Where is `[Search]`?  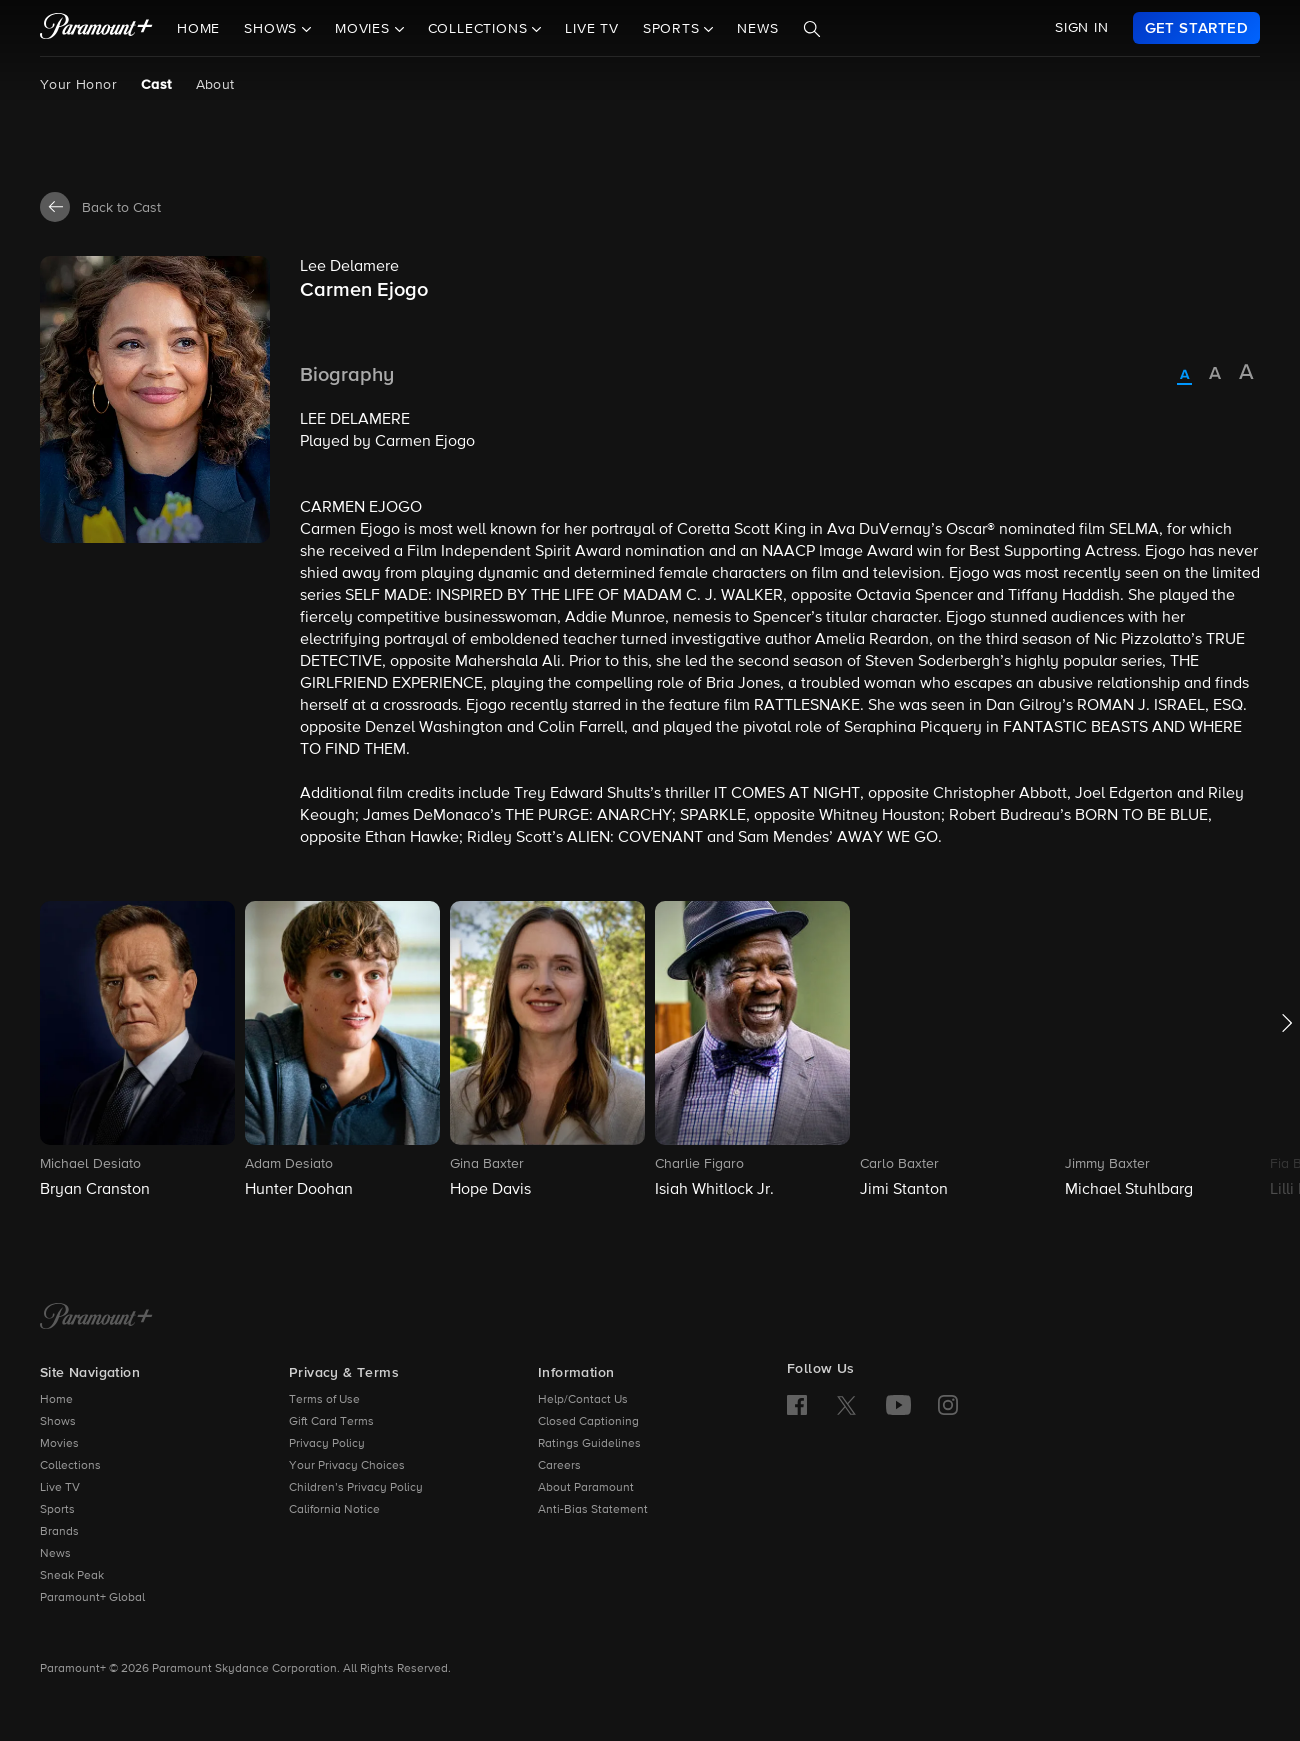 [Search] is located at coordinates (812, 29).